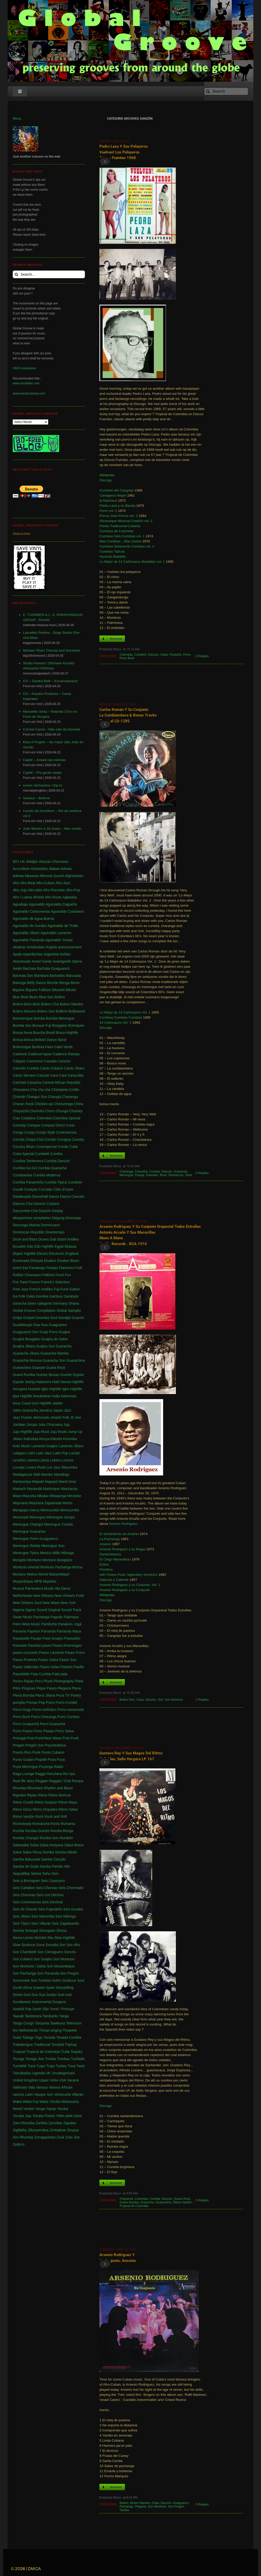 This screenshot has width=261, height=2576. I want to click on Golpe [Golpe (2 items)], so click(17, 1318).